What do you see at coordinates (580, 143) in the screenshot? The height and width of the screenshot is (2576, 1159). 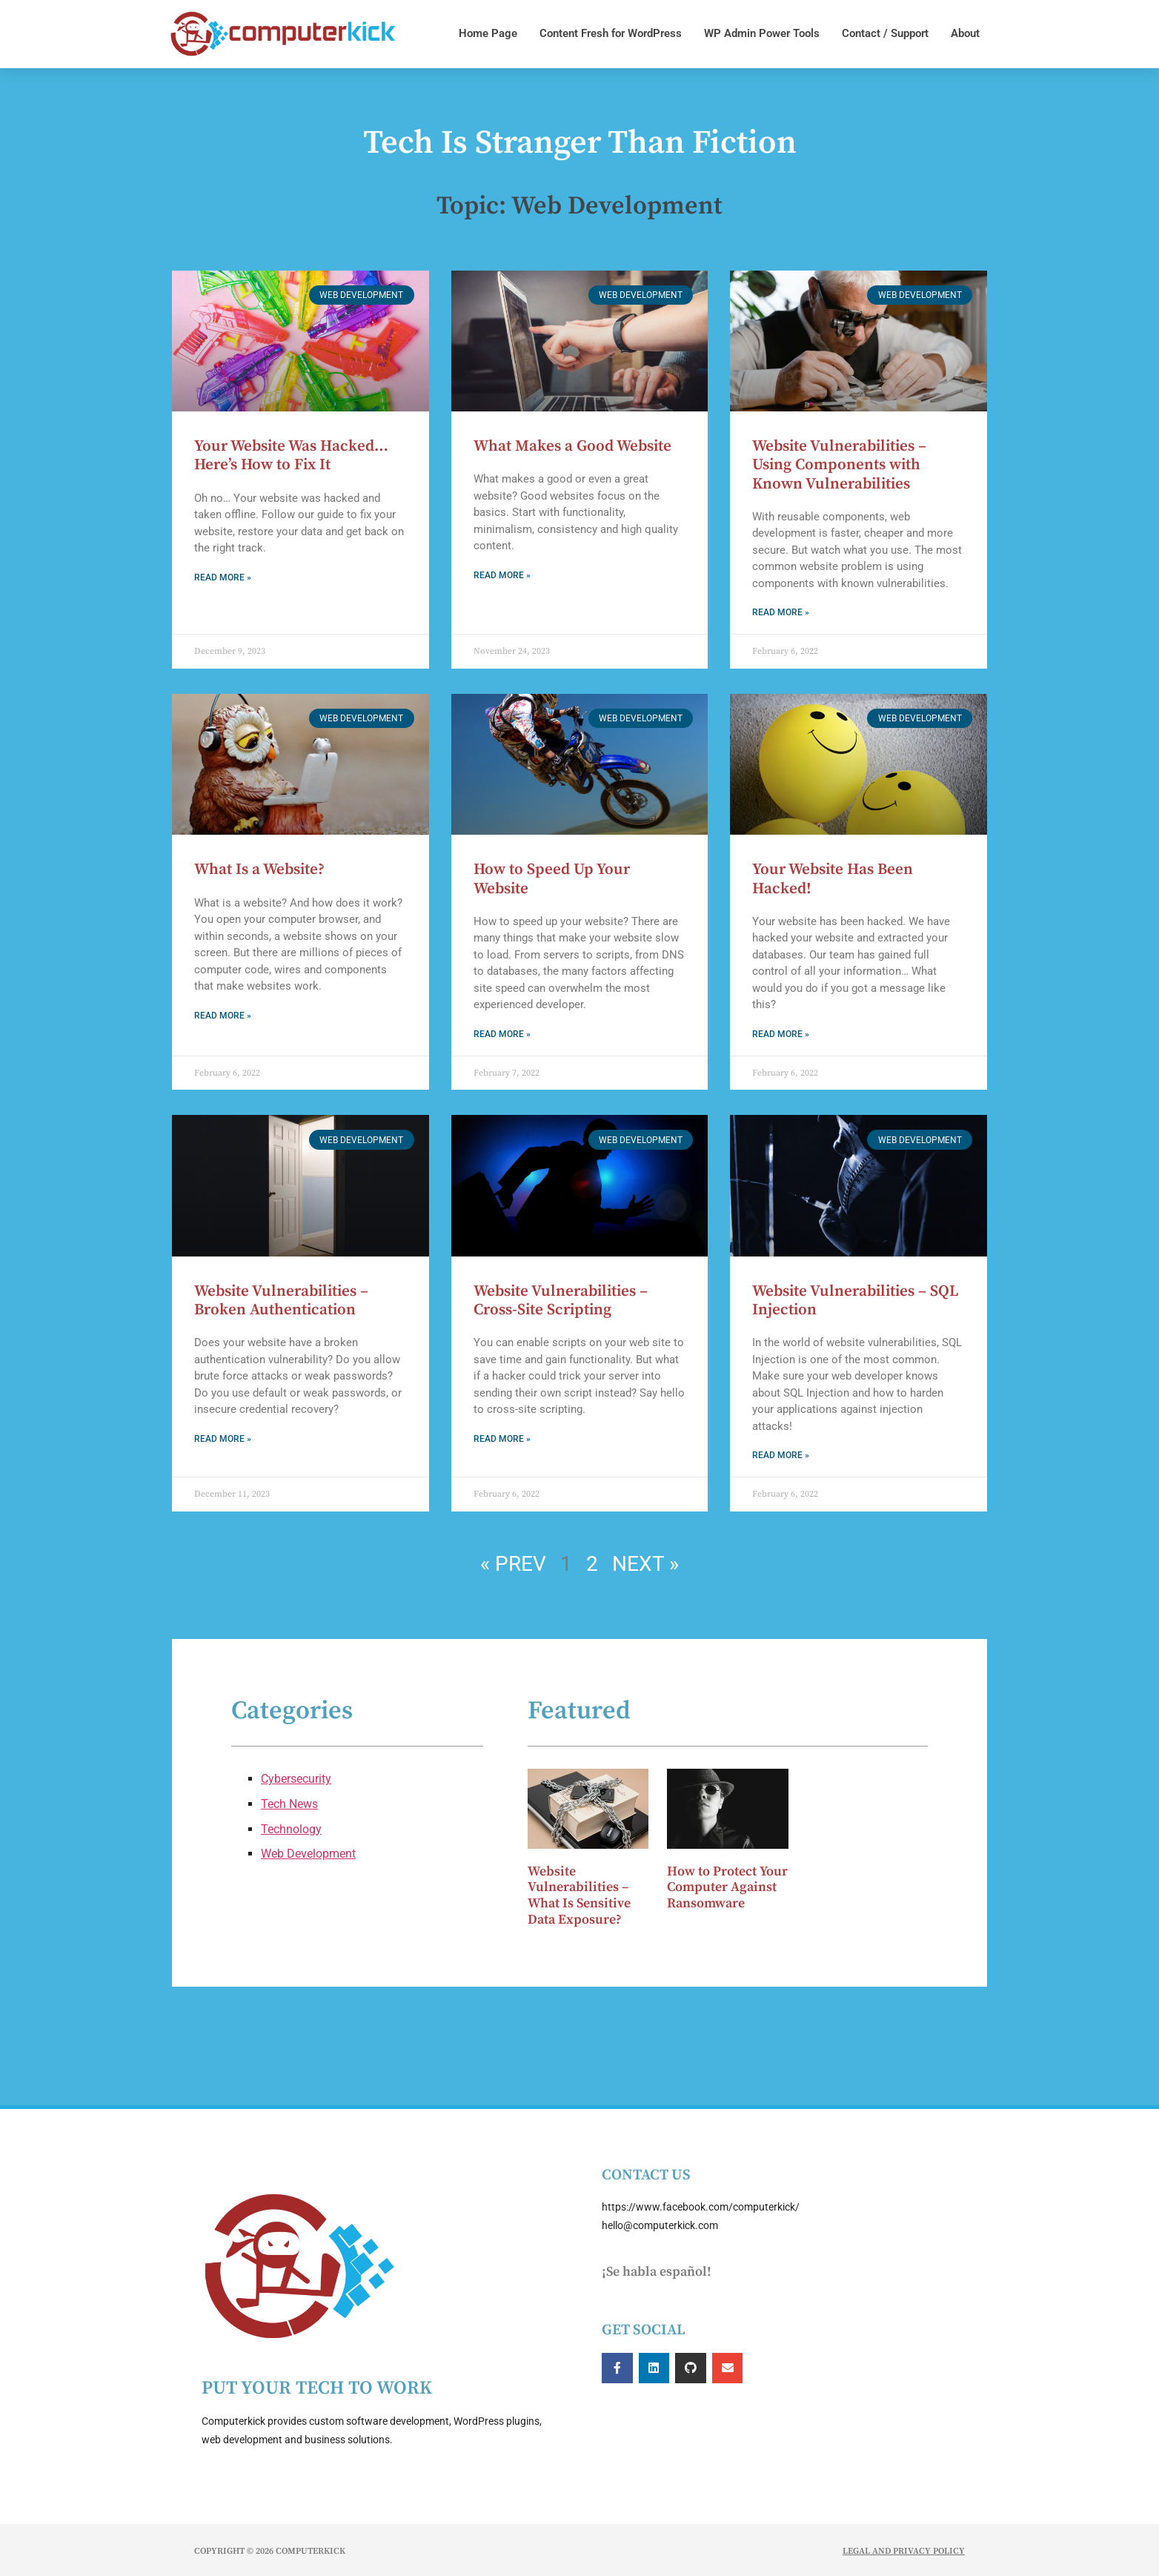 I see `Tech Is Stranger Than Fiction` at bounding box center [580, 143].